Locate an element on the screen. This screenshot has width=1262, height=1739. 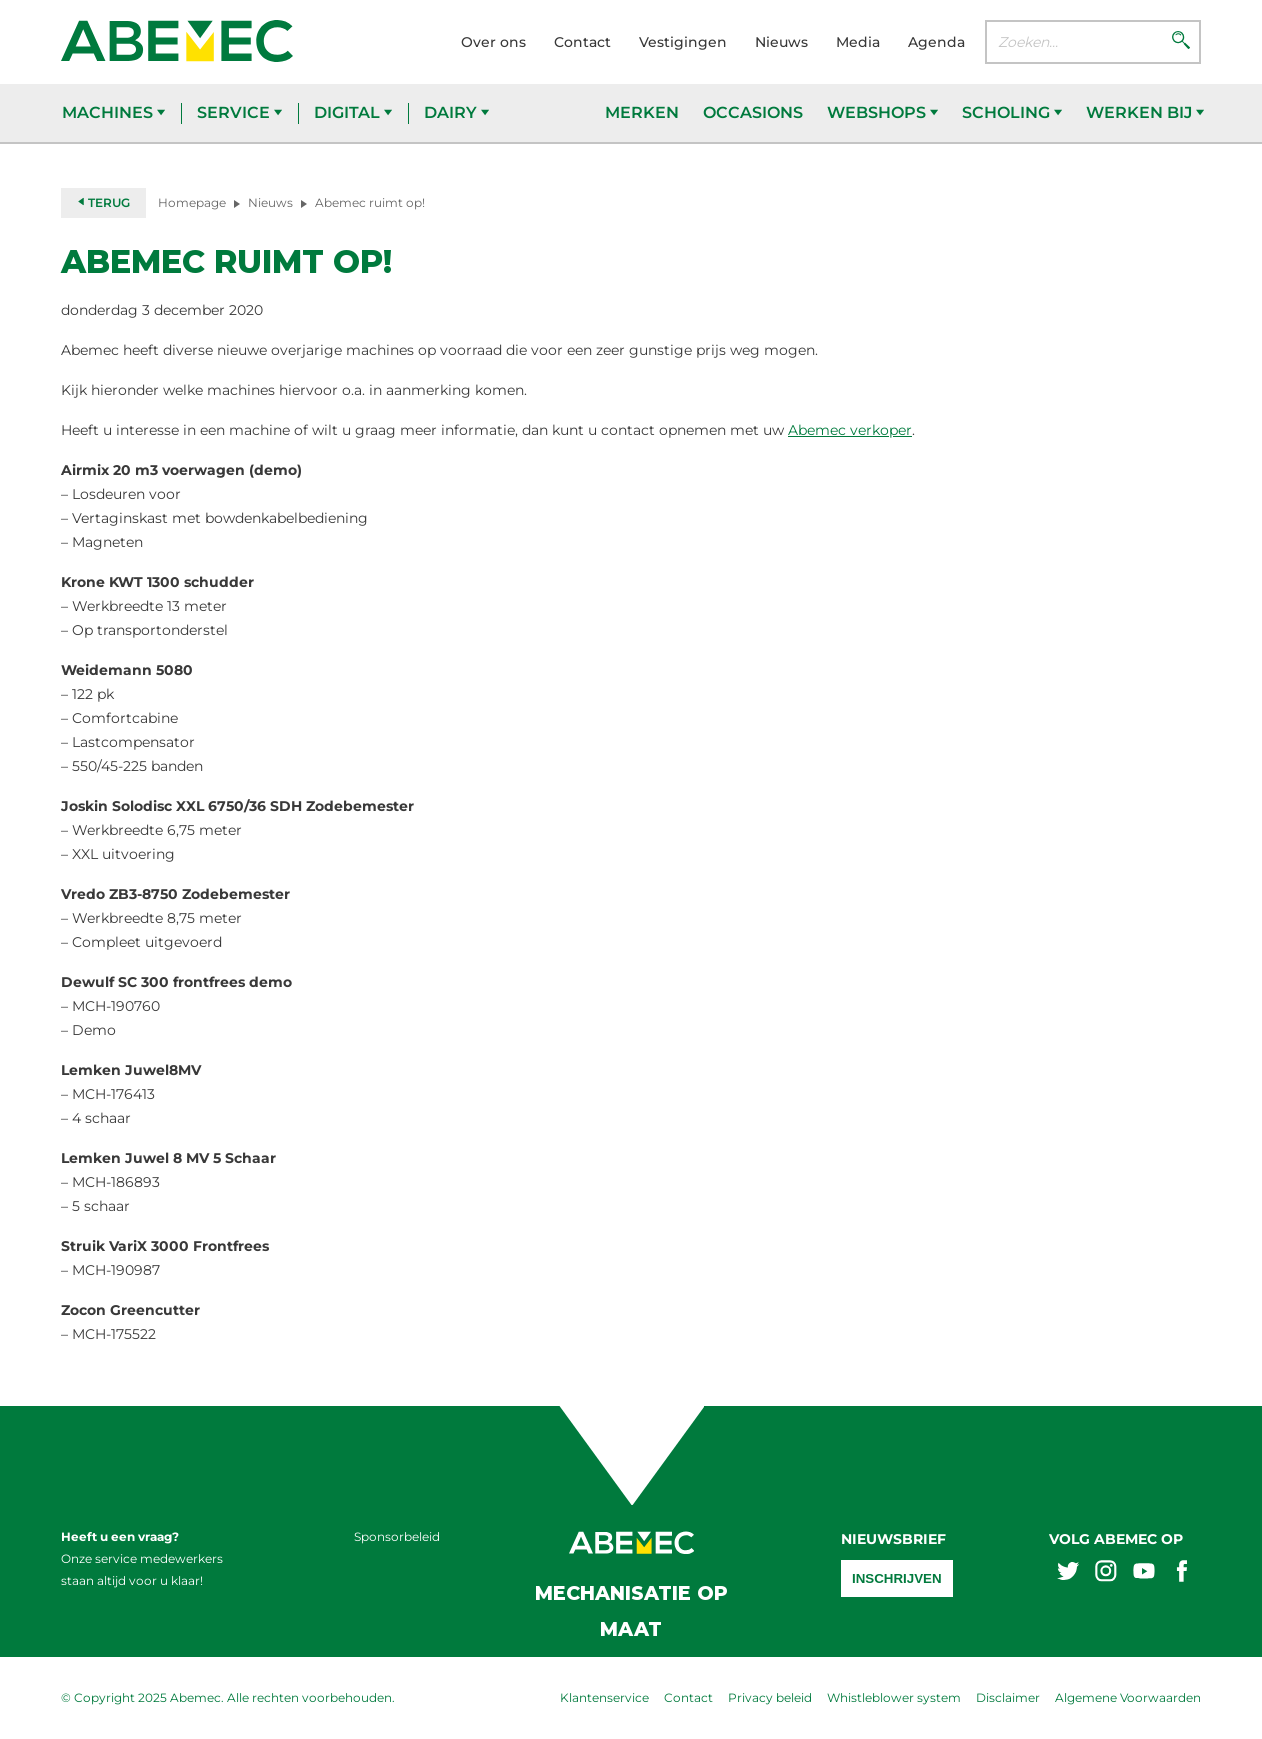
[Abemex youtube] is located at coordinates (1144, 1573).